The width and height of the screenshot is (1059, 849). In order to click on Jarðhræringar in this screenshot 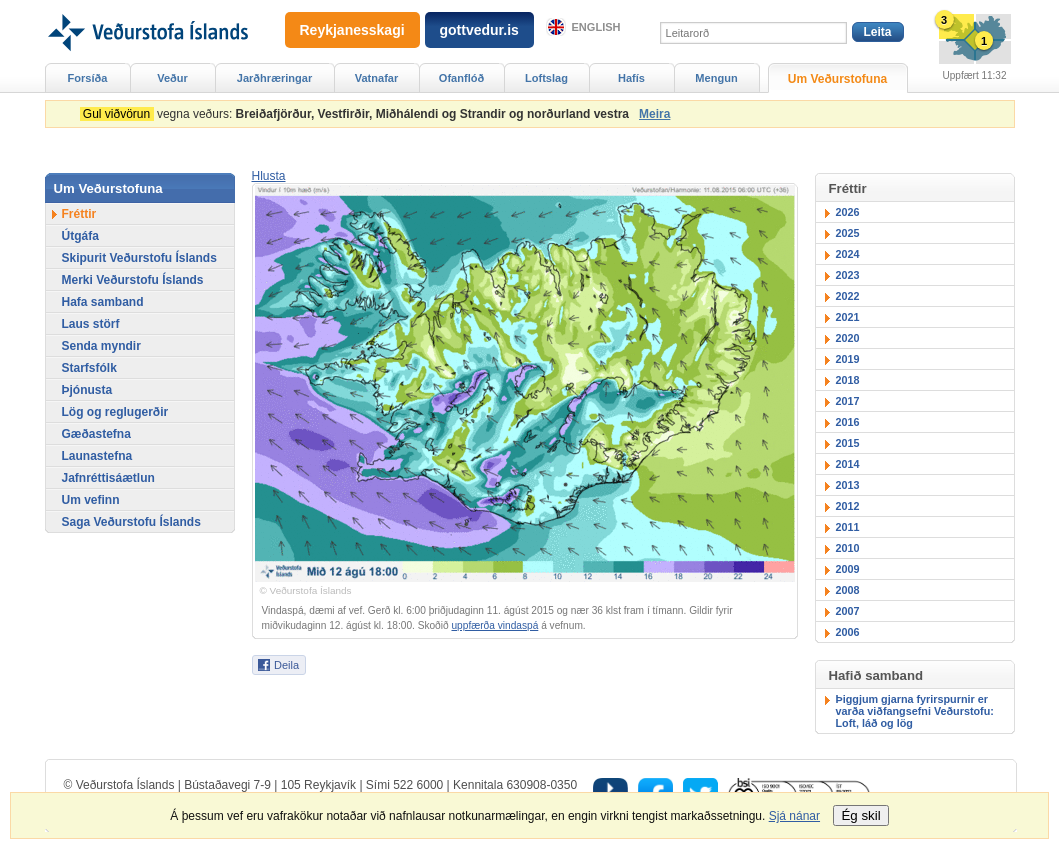, I will do `click(274, 78)`.